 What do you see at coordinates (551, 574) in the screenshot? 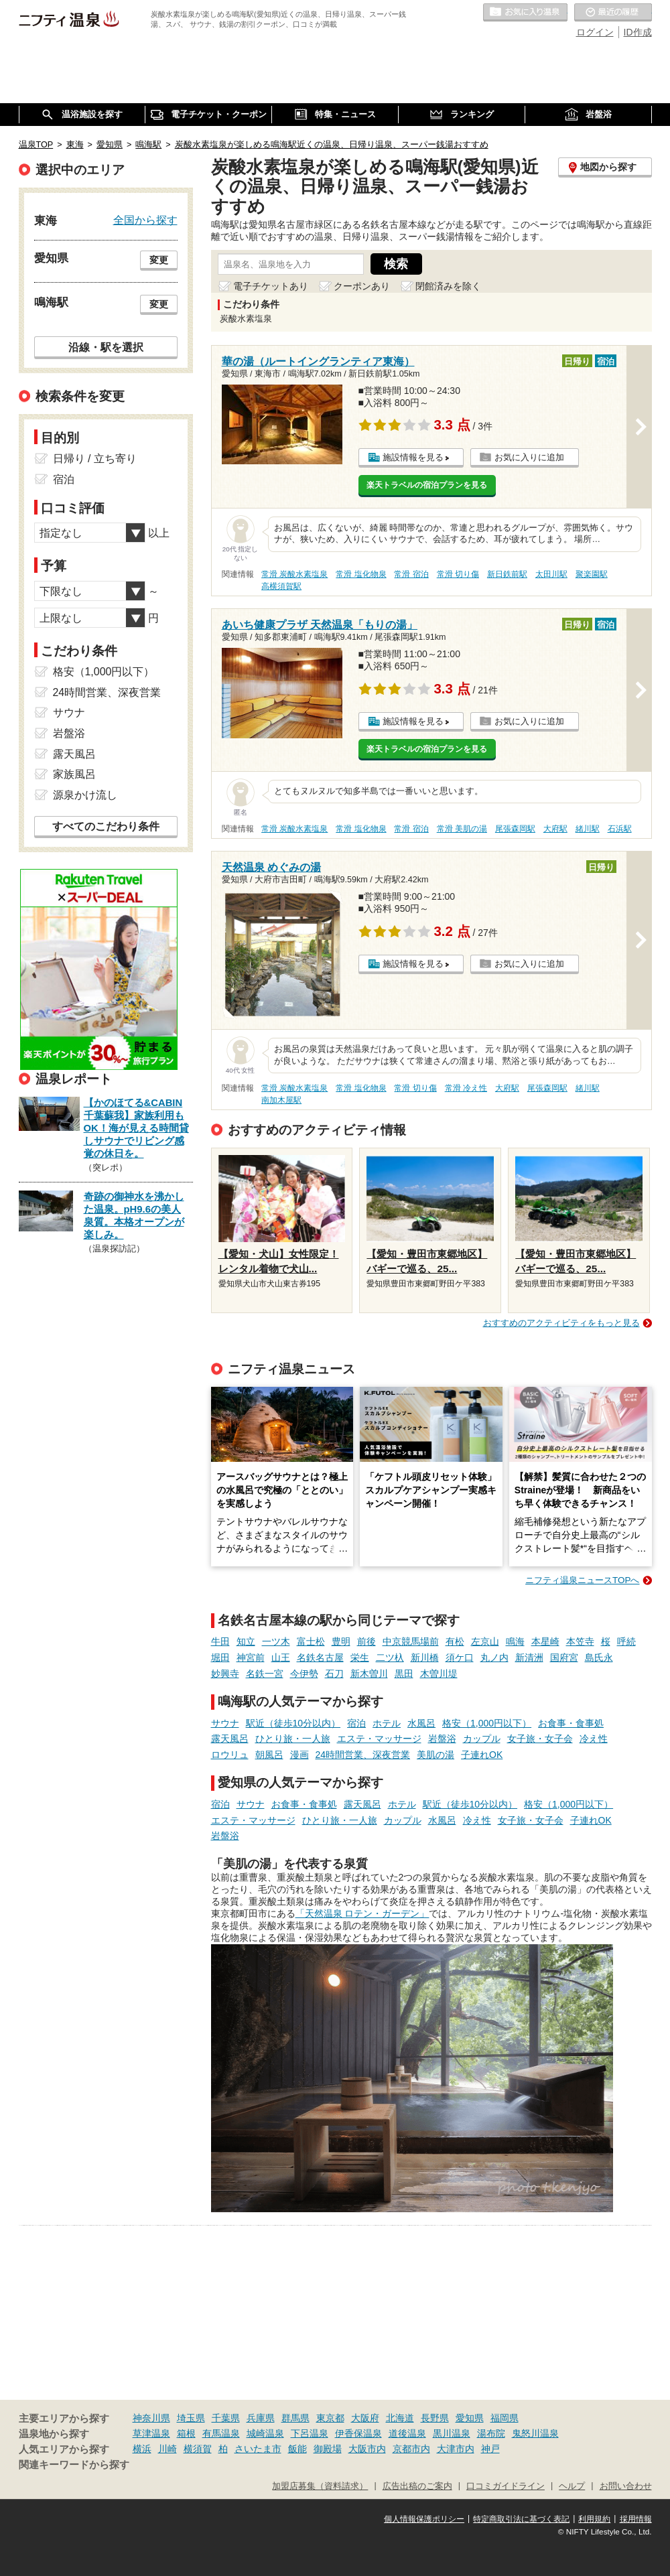
I see `太田川駅` at bounding box center [551, 574].